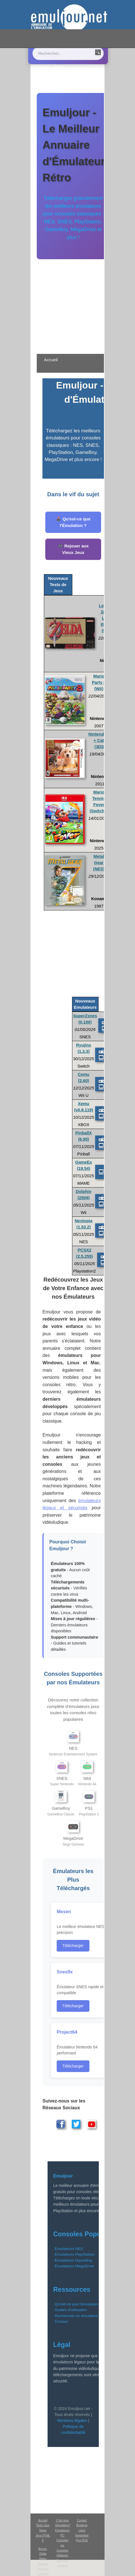 The width and height of the screenshot is (135, 2576). What do you see at coordinates (73, 549) in the screenshot?
I see `🎮 Rejouer aux Vieux Jeux` at bounding box center [73, 549].